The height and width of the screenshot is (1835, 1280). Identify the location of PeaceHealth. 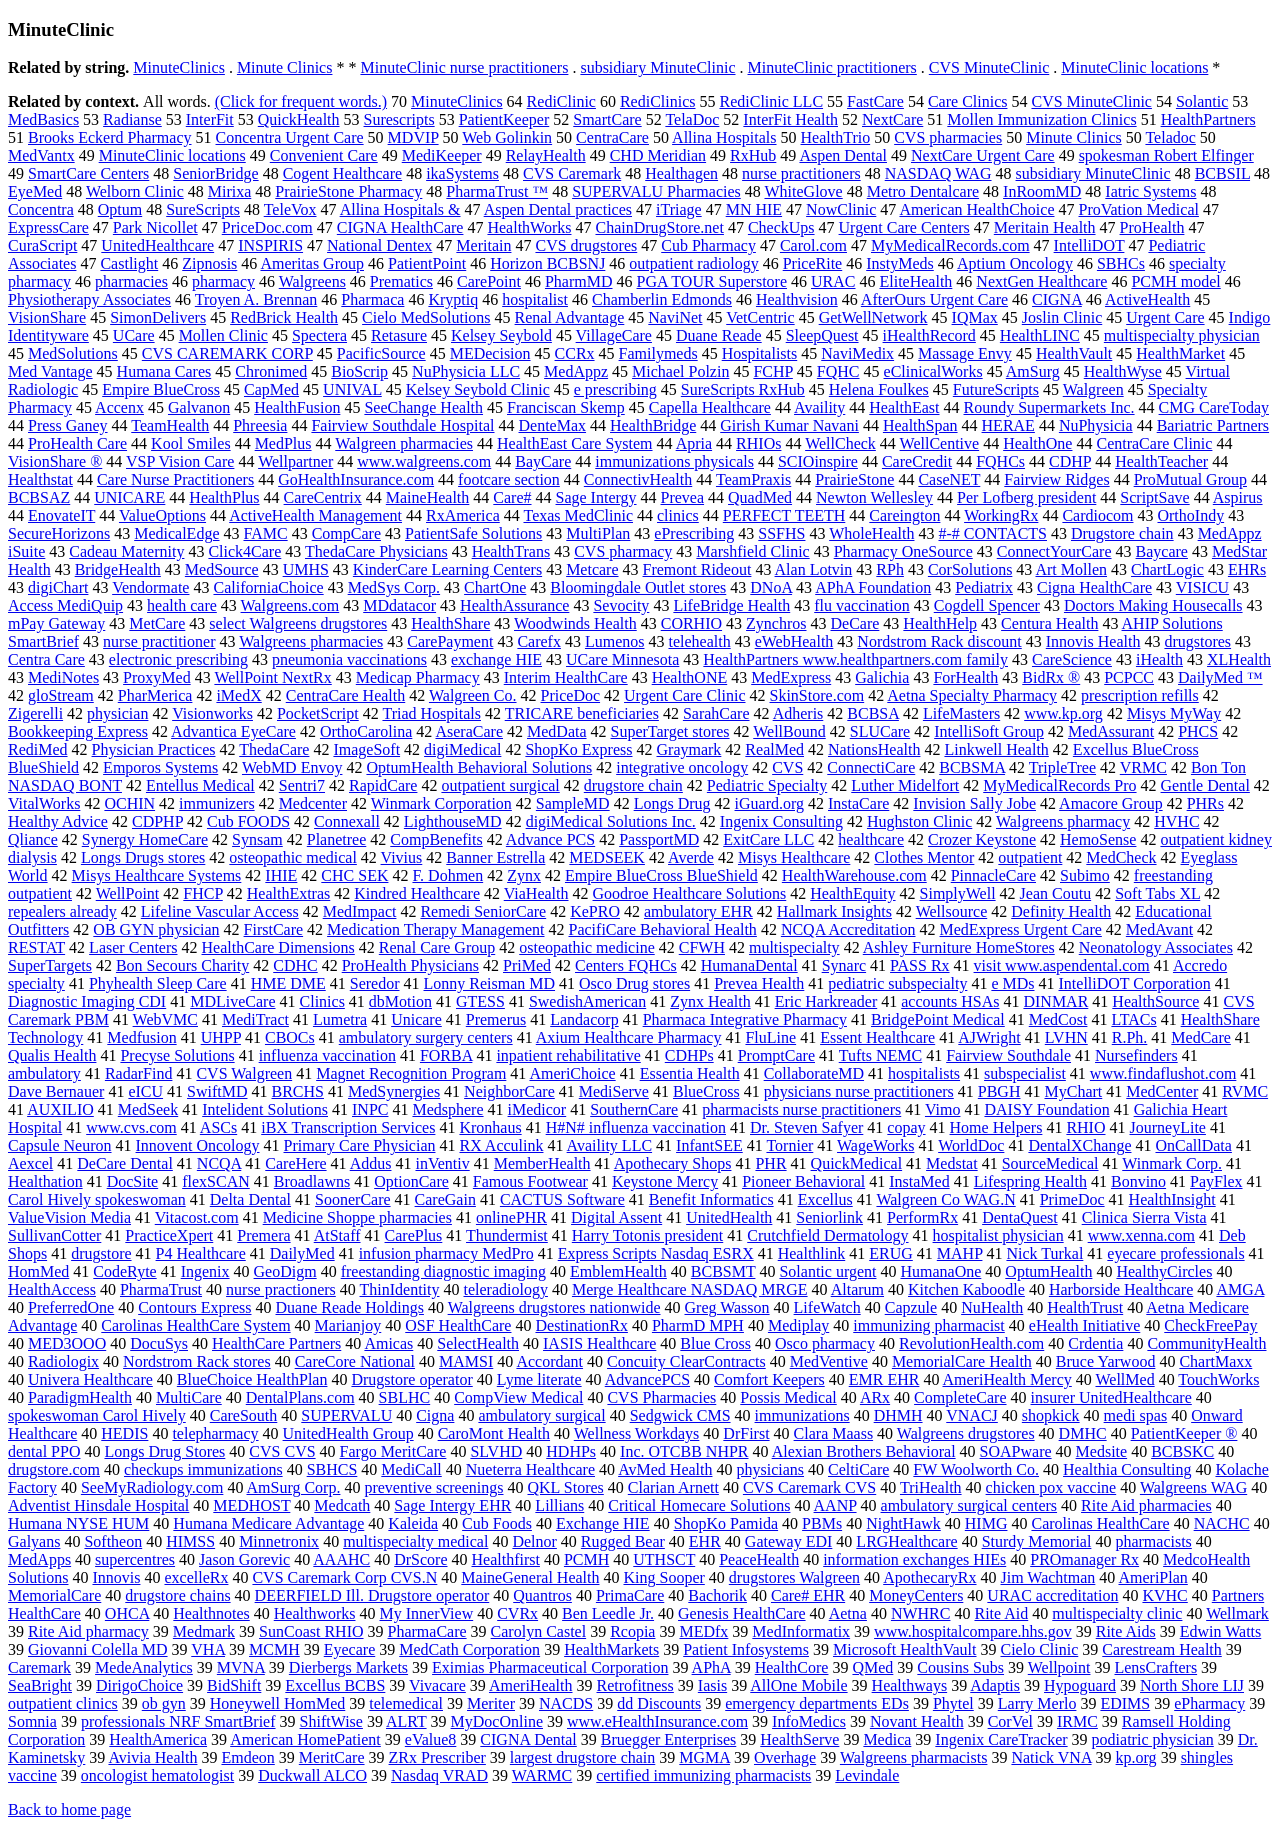
(759, 1559).